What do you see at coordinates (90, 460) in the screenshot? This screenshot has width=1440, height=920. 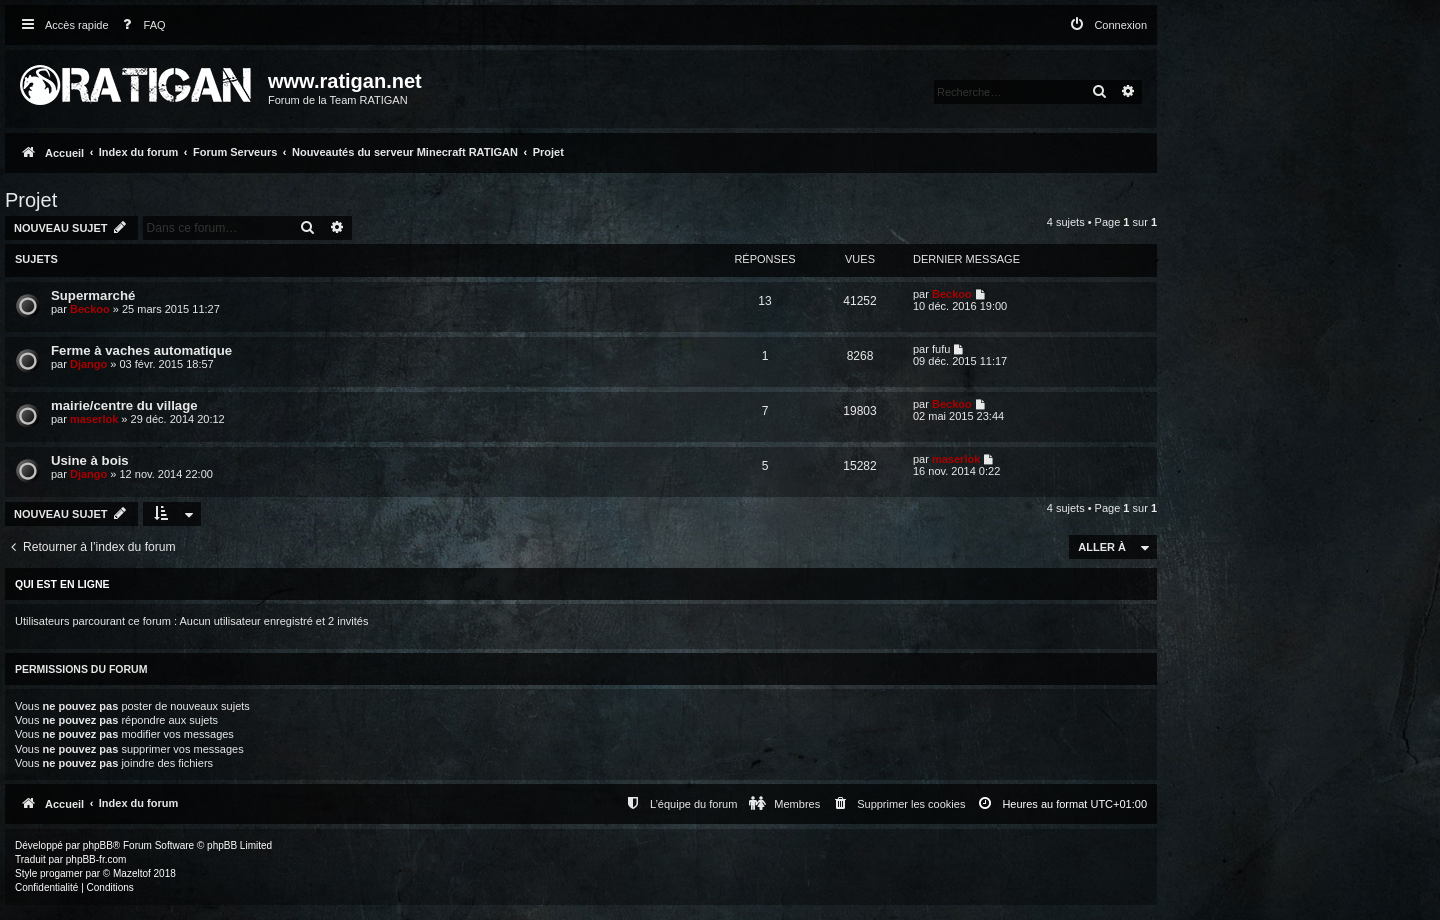 I see `Usine à bois` at bounding box center [90, 460].